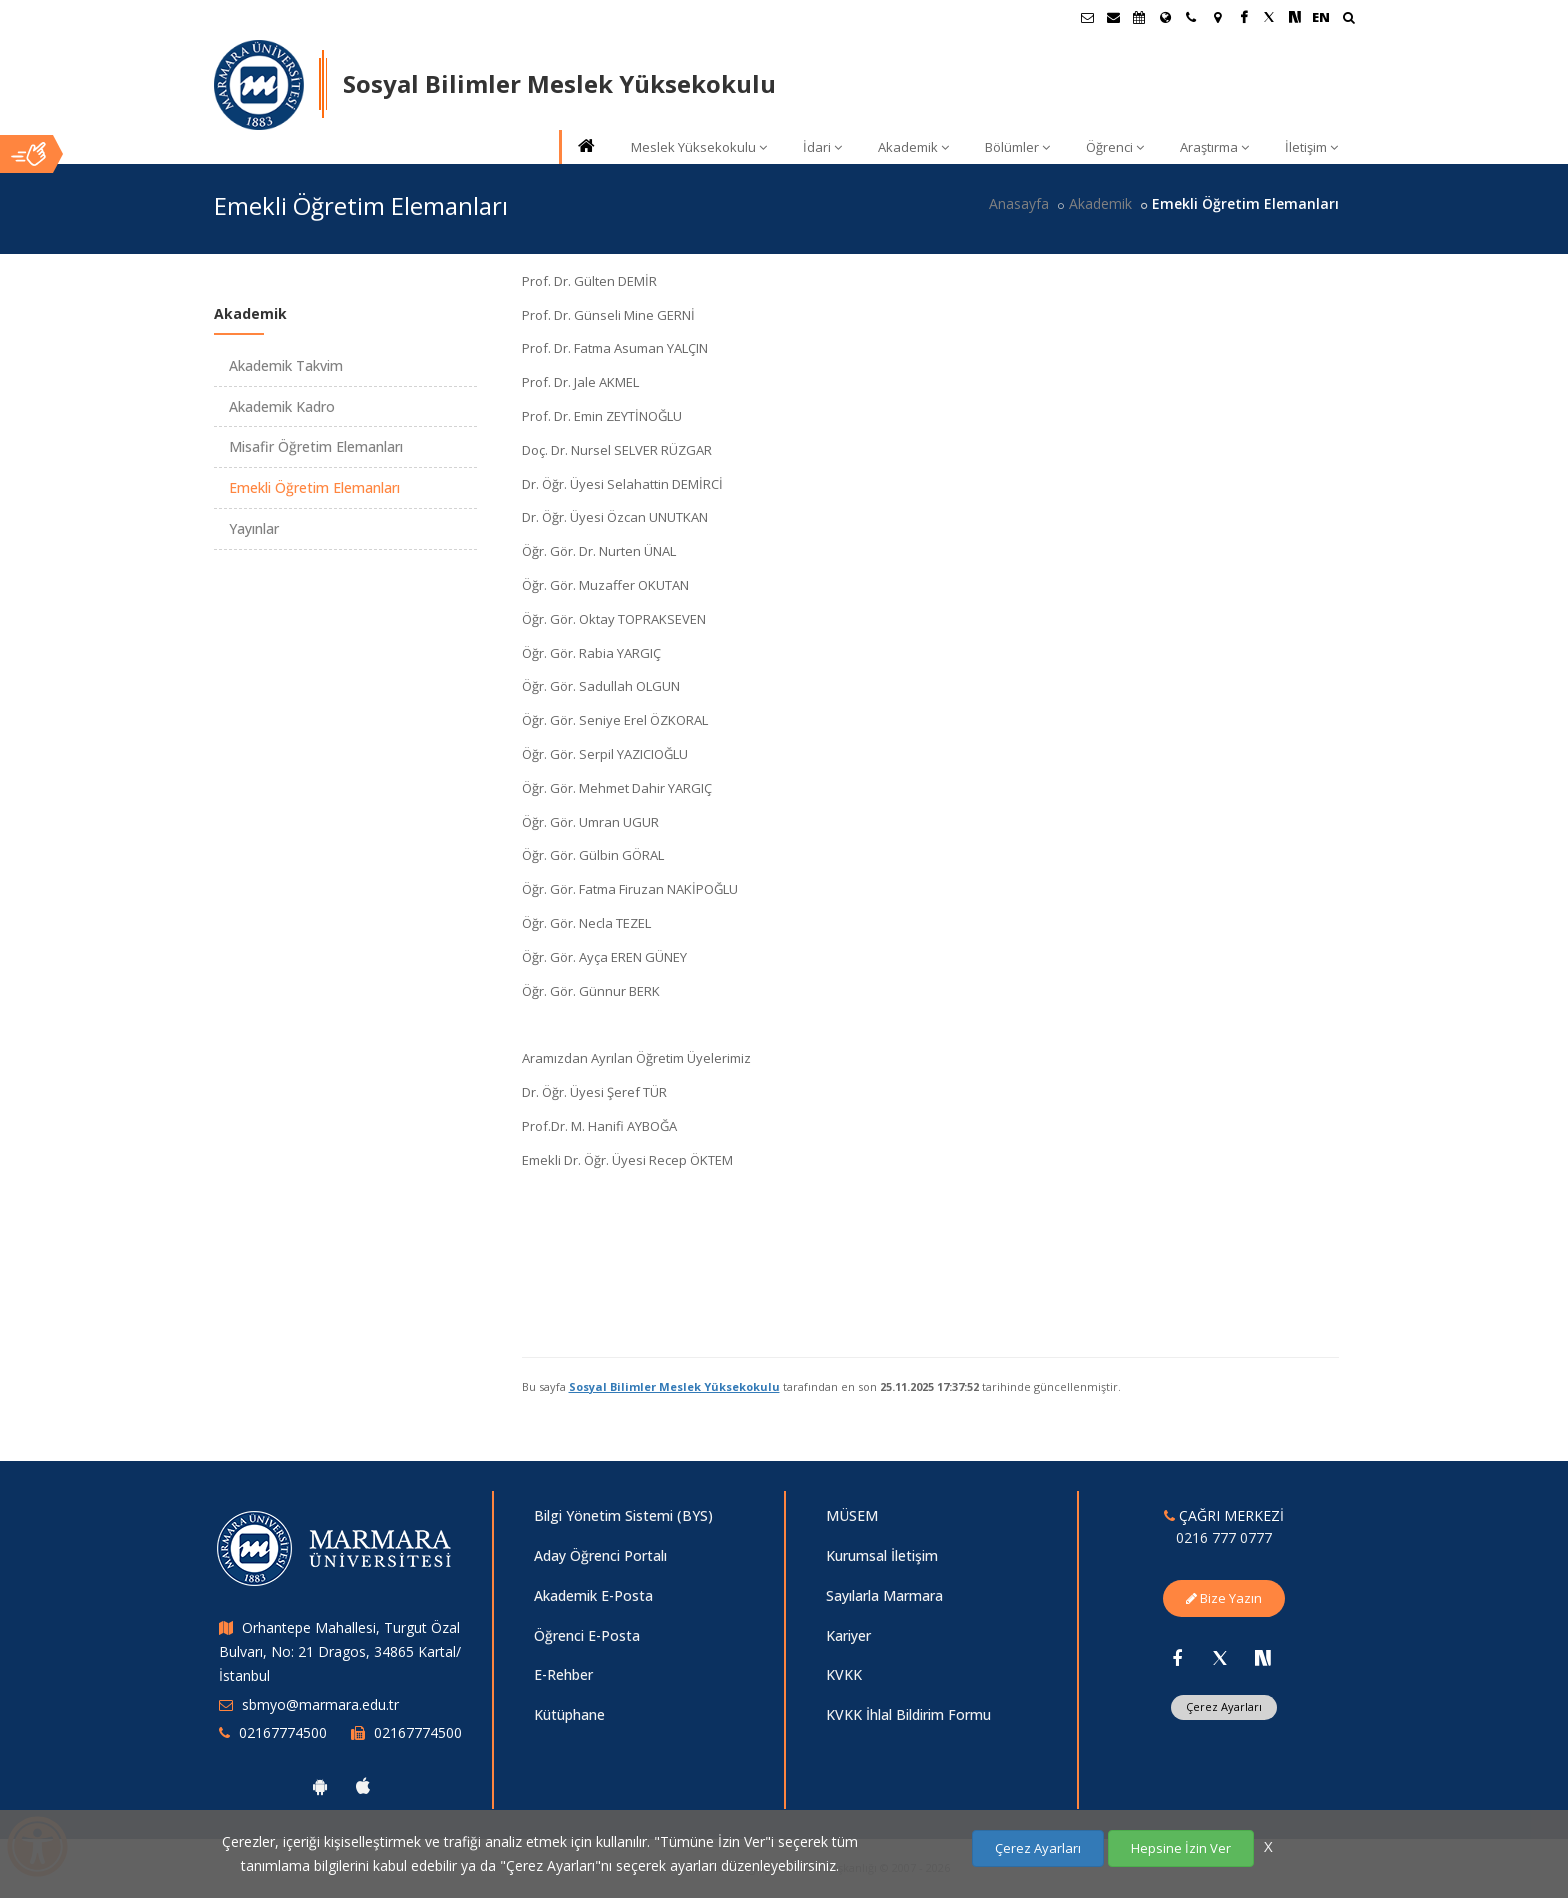 The image size is (1568, 1898). What do you see at coordinates (1217, 17) in the screenshot?
I see `[Kampüs Haritası]` at bounding box center [1217, 17].